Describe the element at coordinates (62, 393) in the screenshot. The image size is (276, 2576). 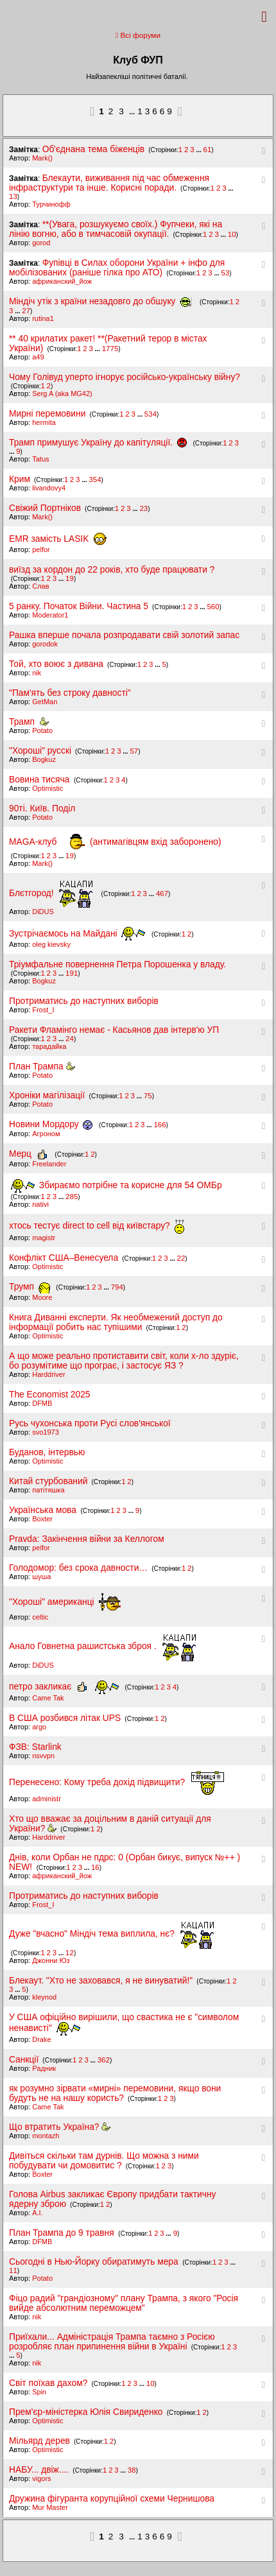
I see `Serg A (aka MG42)` at that location.